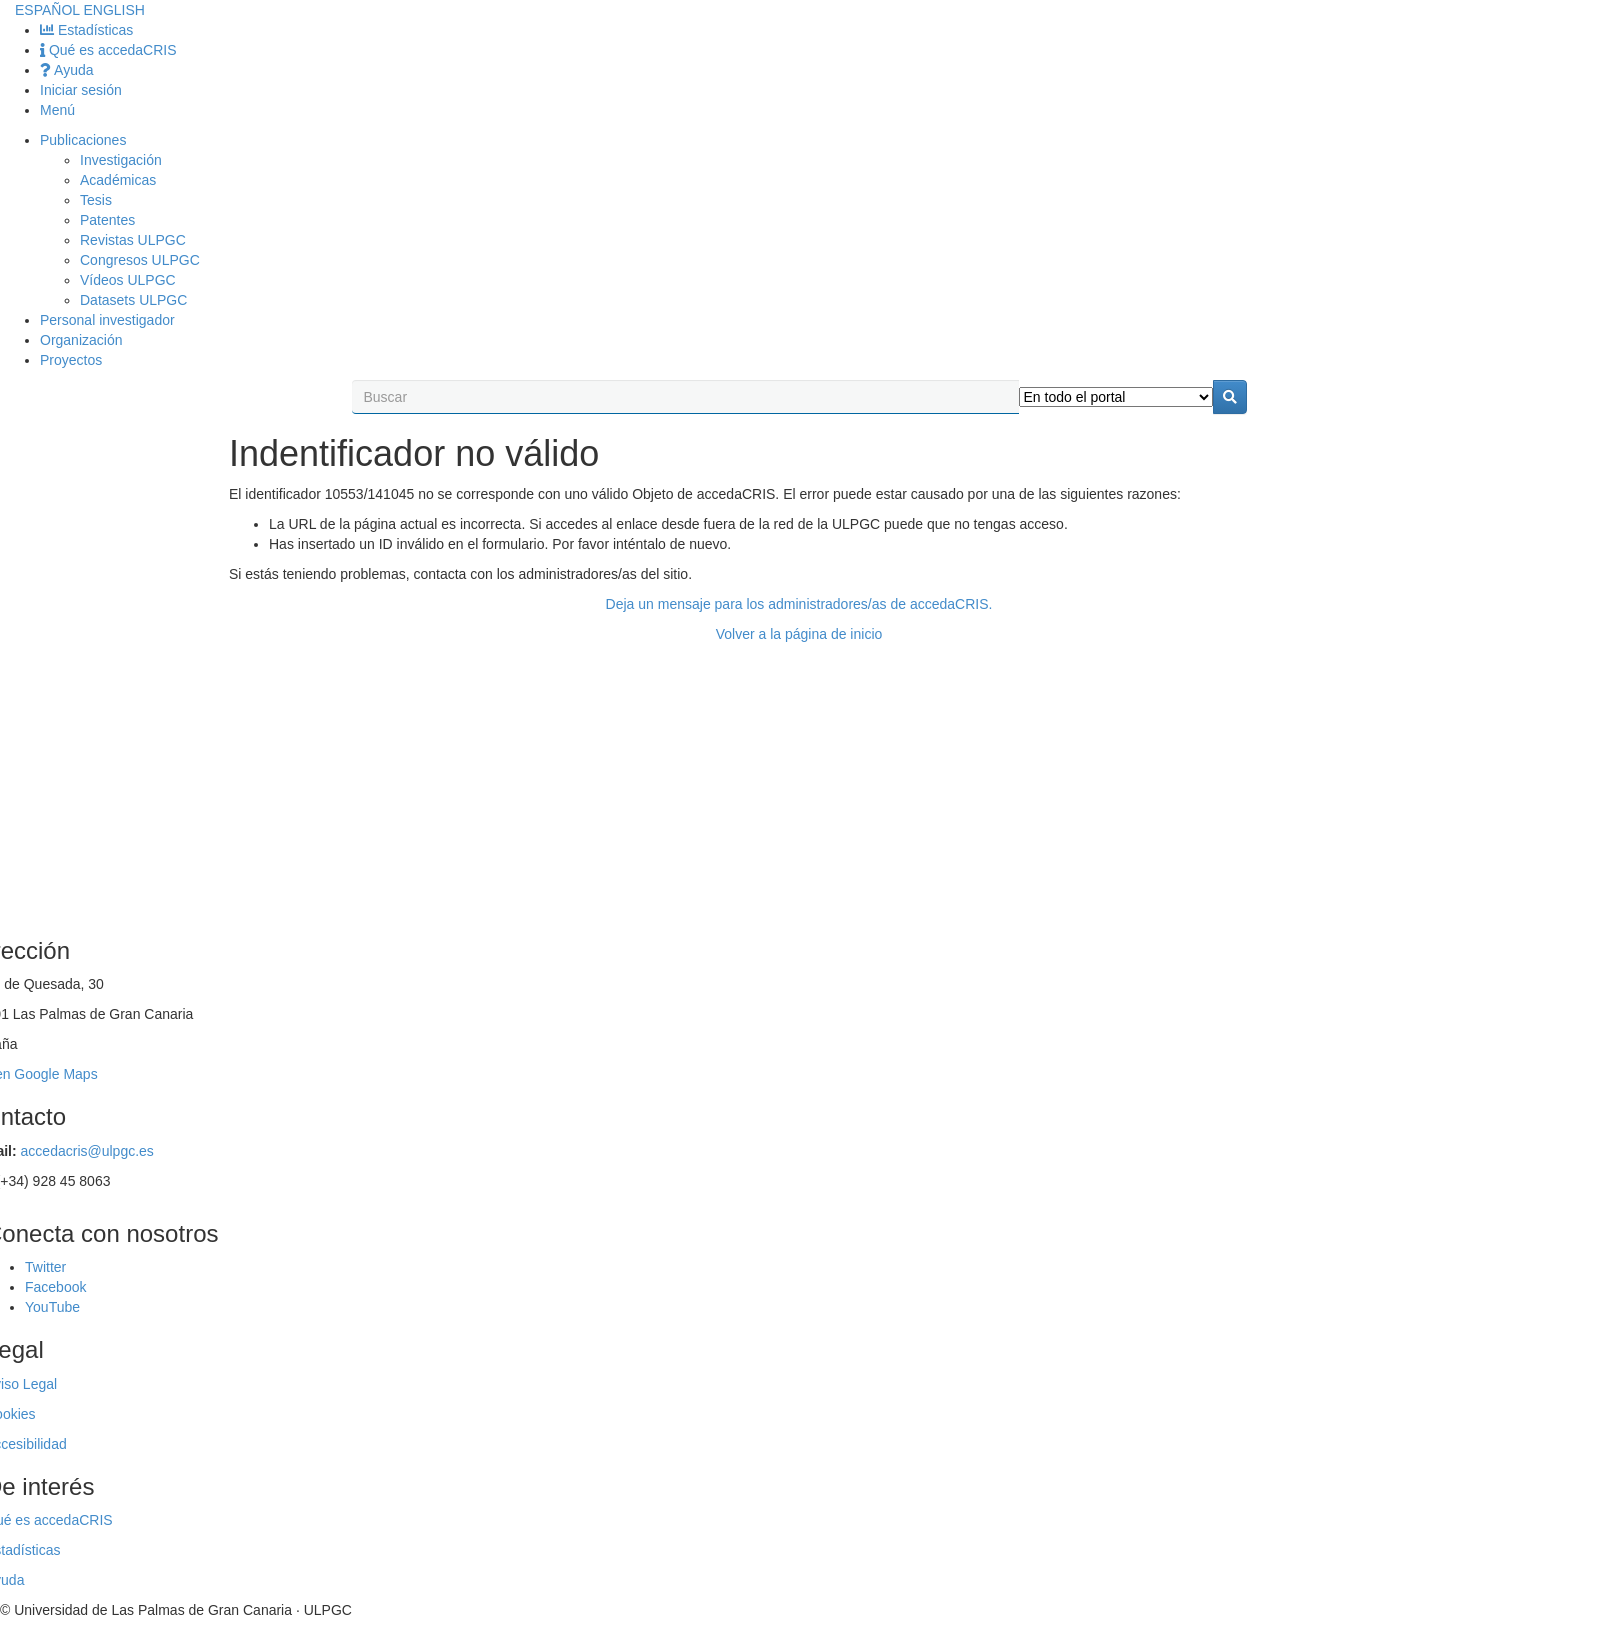 The width and height of the screenshot is (1598, 1630). I want to click on Estadísticas, so click(86, 30).